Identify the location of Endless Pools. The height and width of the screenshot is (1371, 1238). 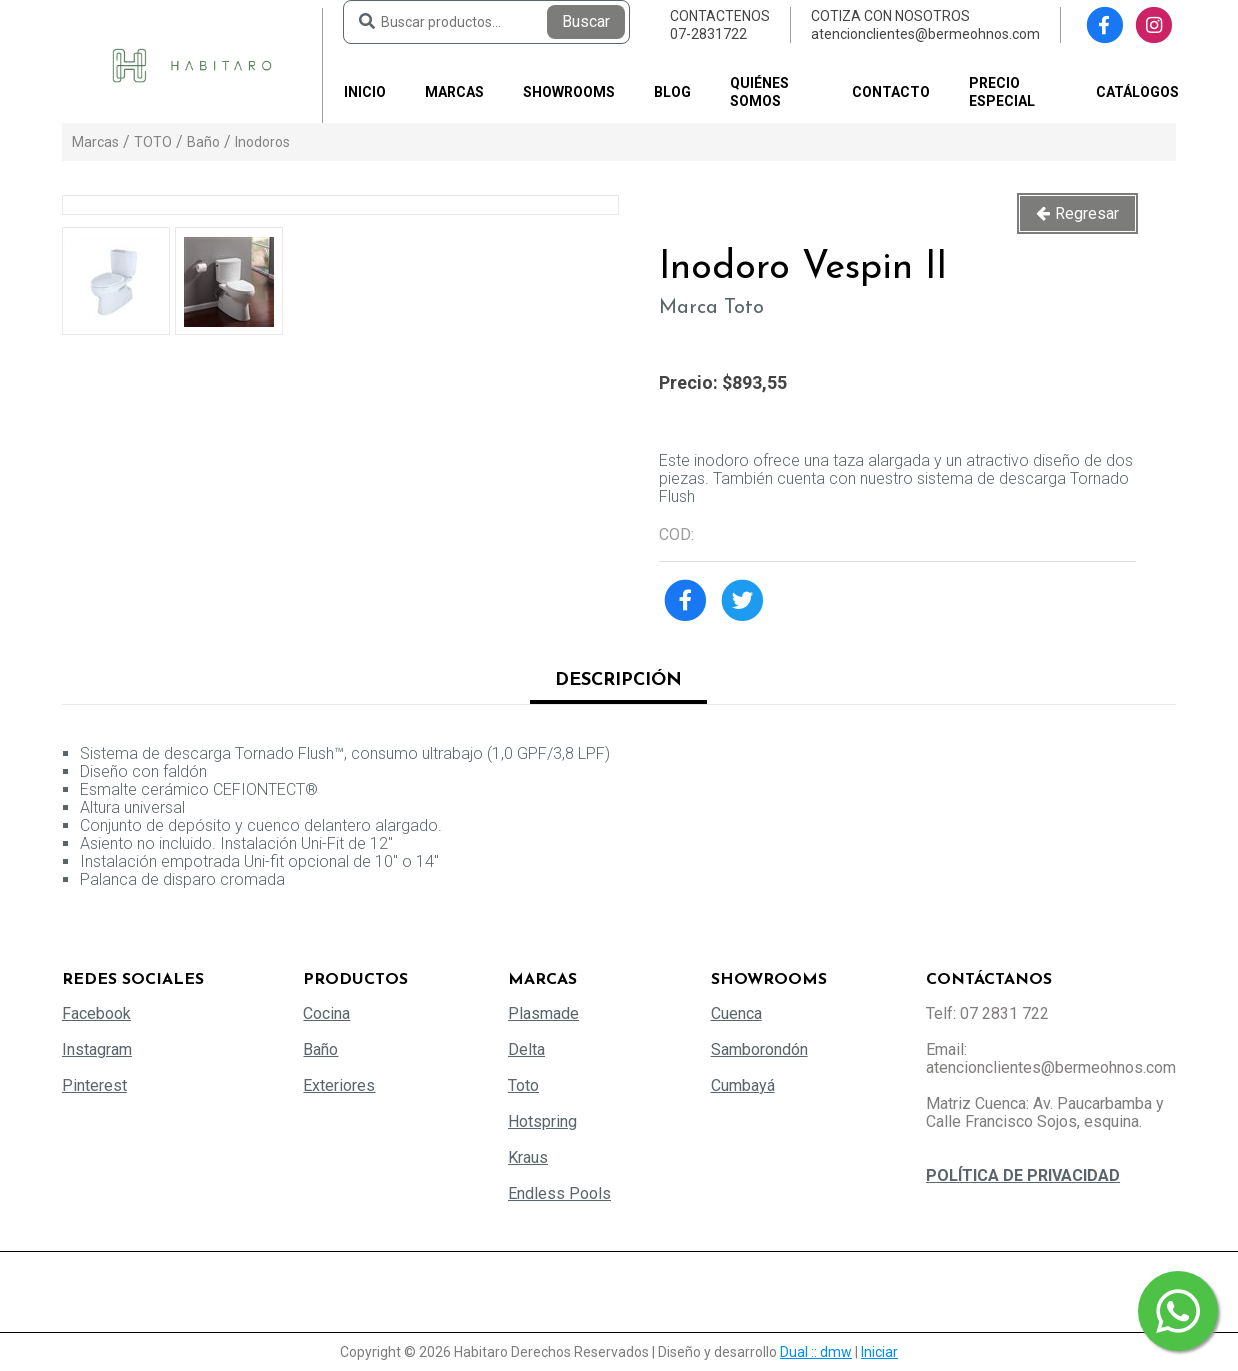
(559, 1193).